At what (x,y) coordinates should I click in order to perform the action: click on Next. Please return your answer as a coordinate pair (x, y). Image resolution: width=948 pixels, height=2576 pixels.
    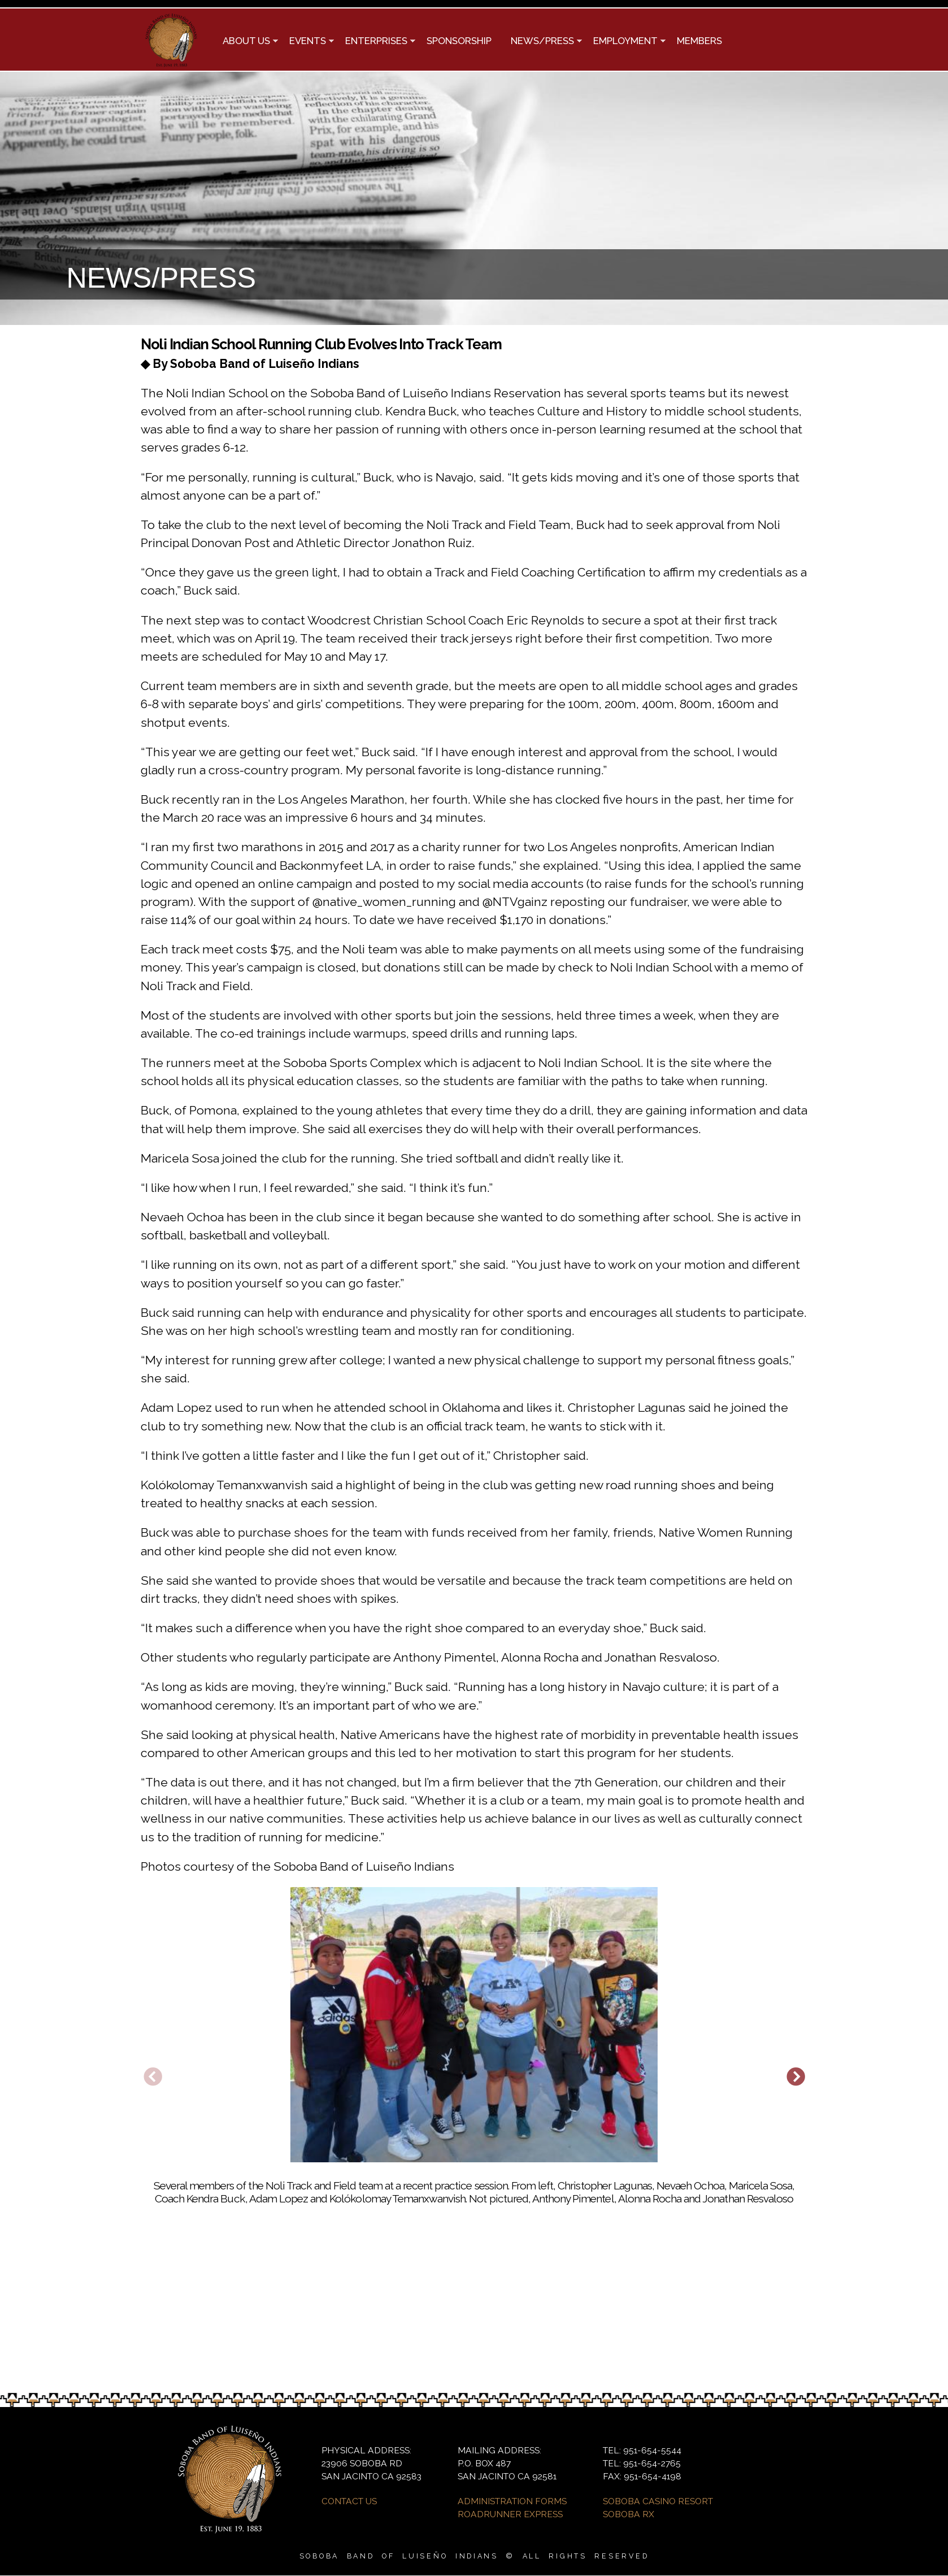
    Looking at the image, I should click on (795, 2078).